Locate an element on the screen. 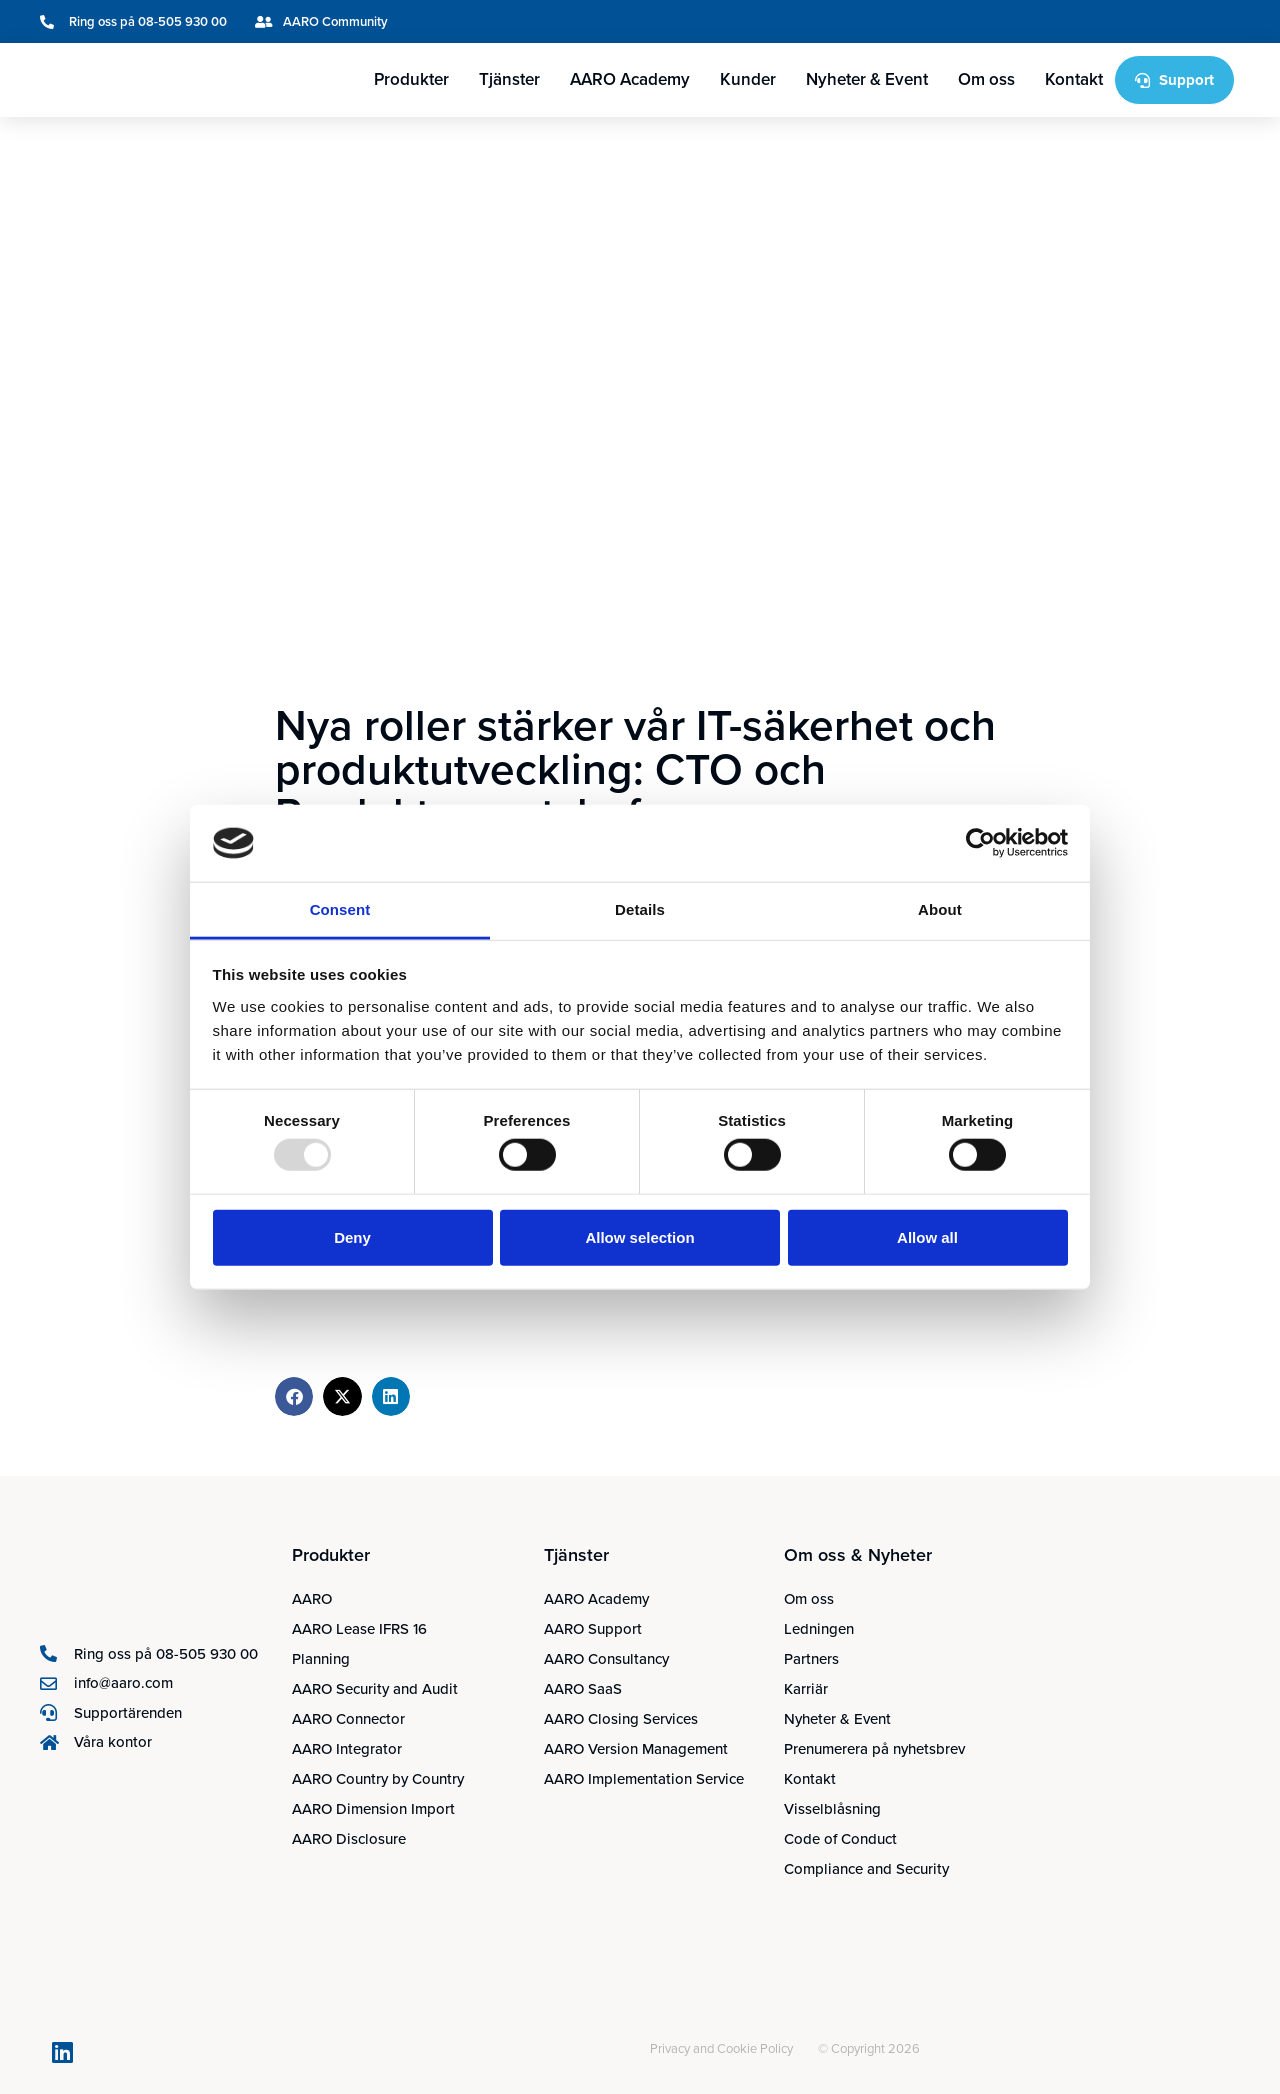 The height and width of the screenshot is (2094, 1280). [button] is located at coordinates (294, 1396).